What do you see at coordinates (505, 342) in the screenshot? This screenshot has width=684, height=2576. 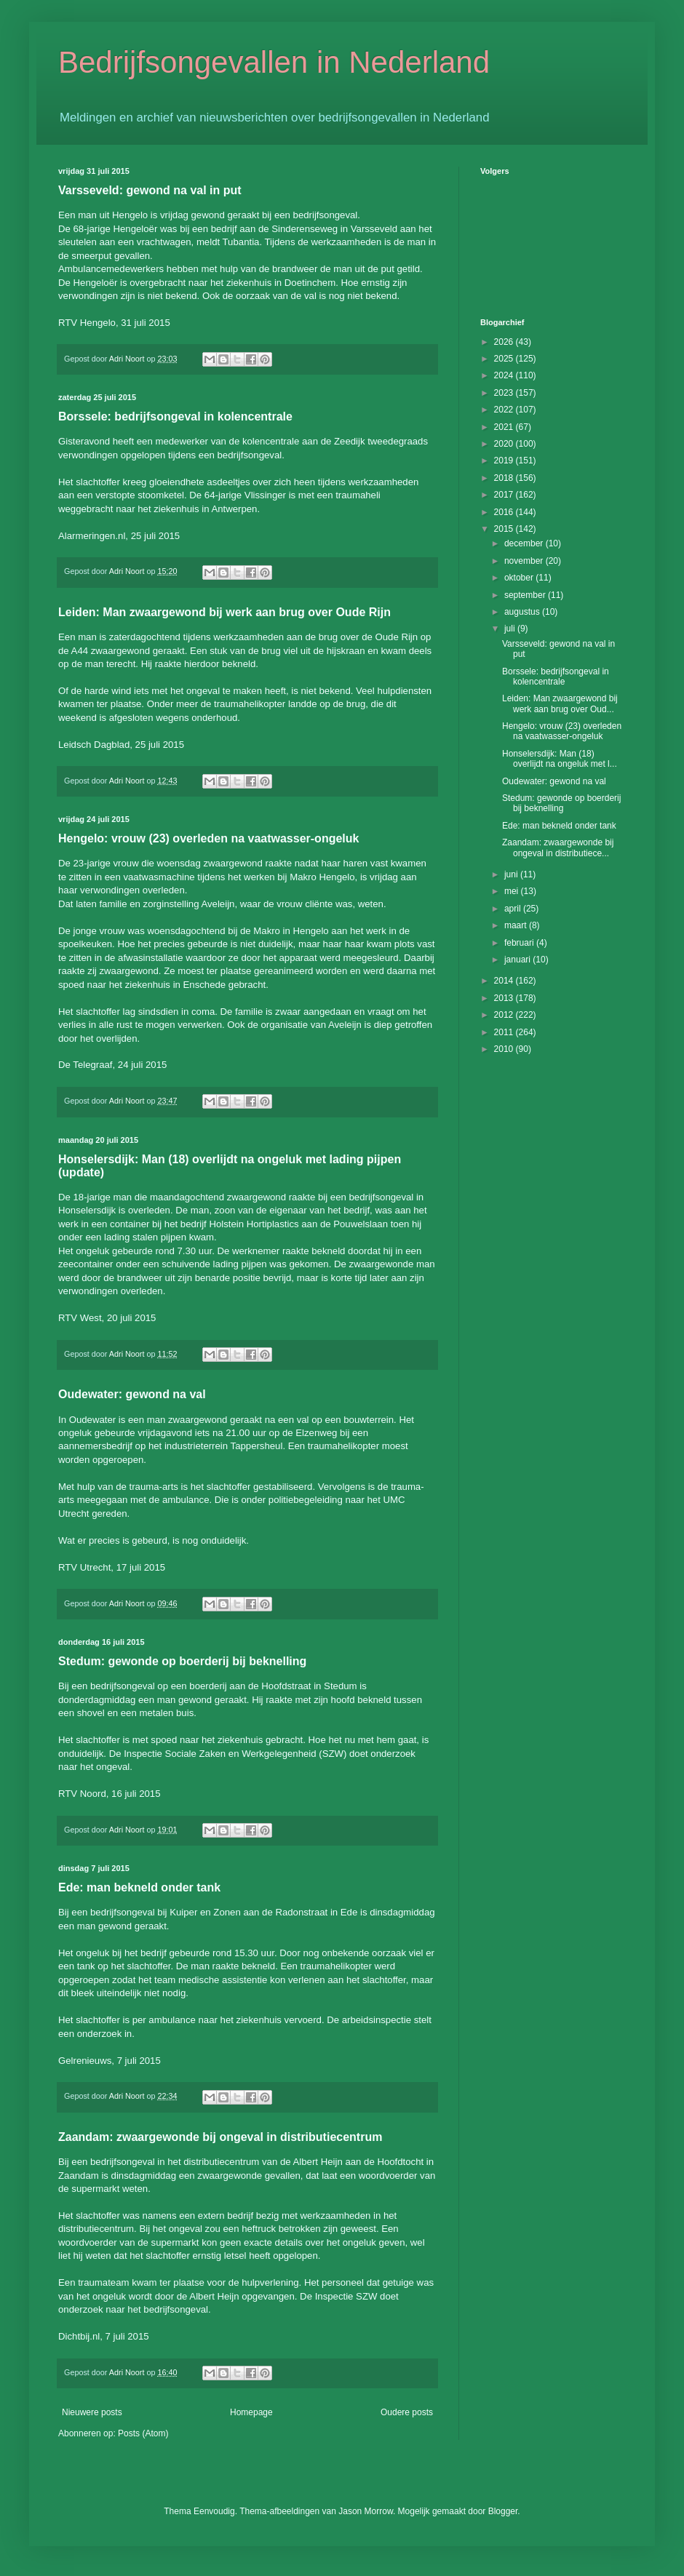 I see `2026` at bounding box center [505, 342].